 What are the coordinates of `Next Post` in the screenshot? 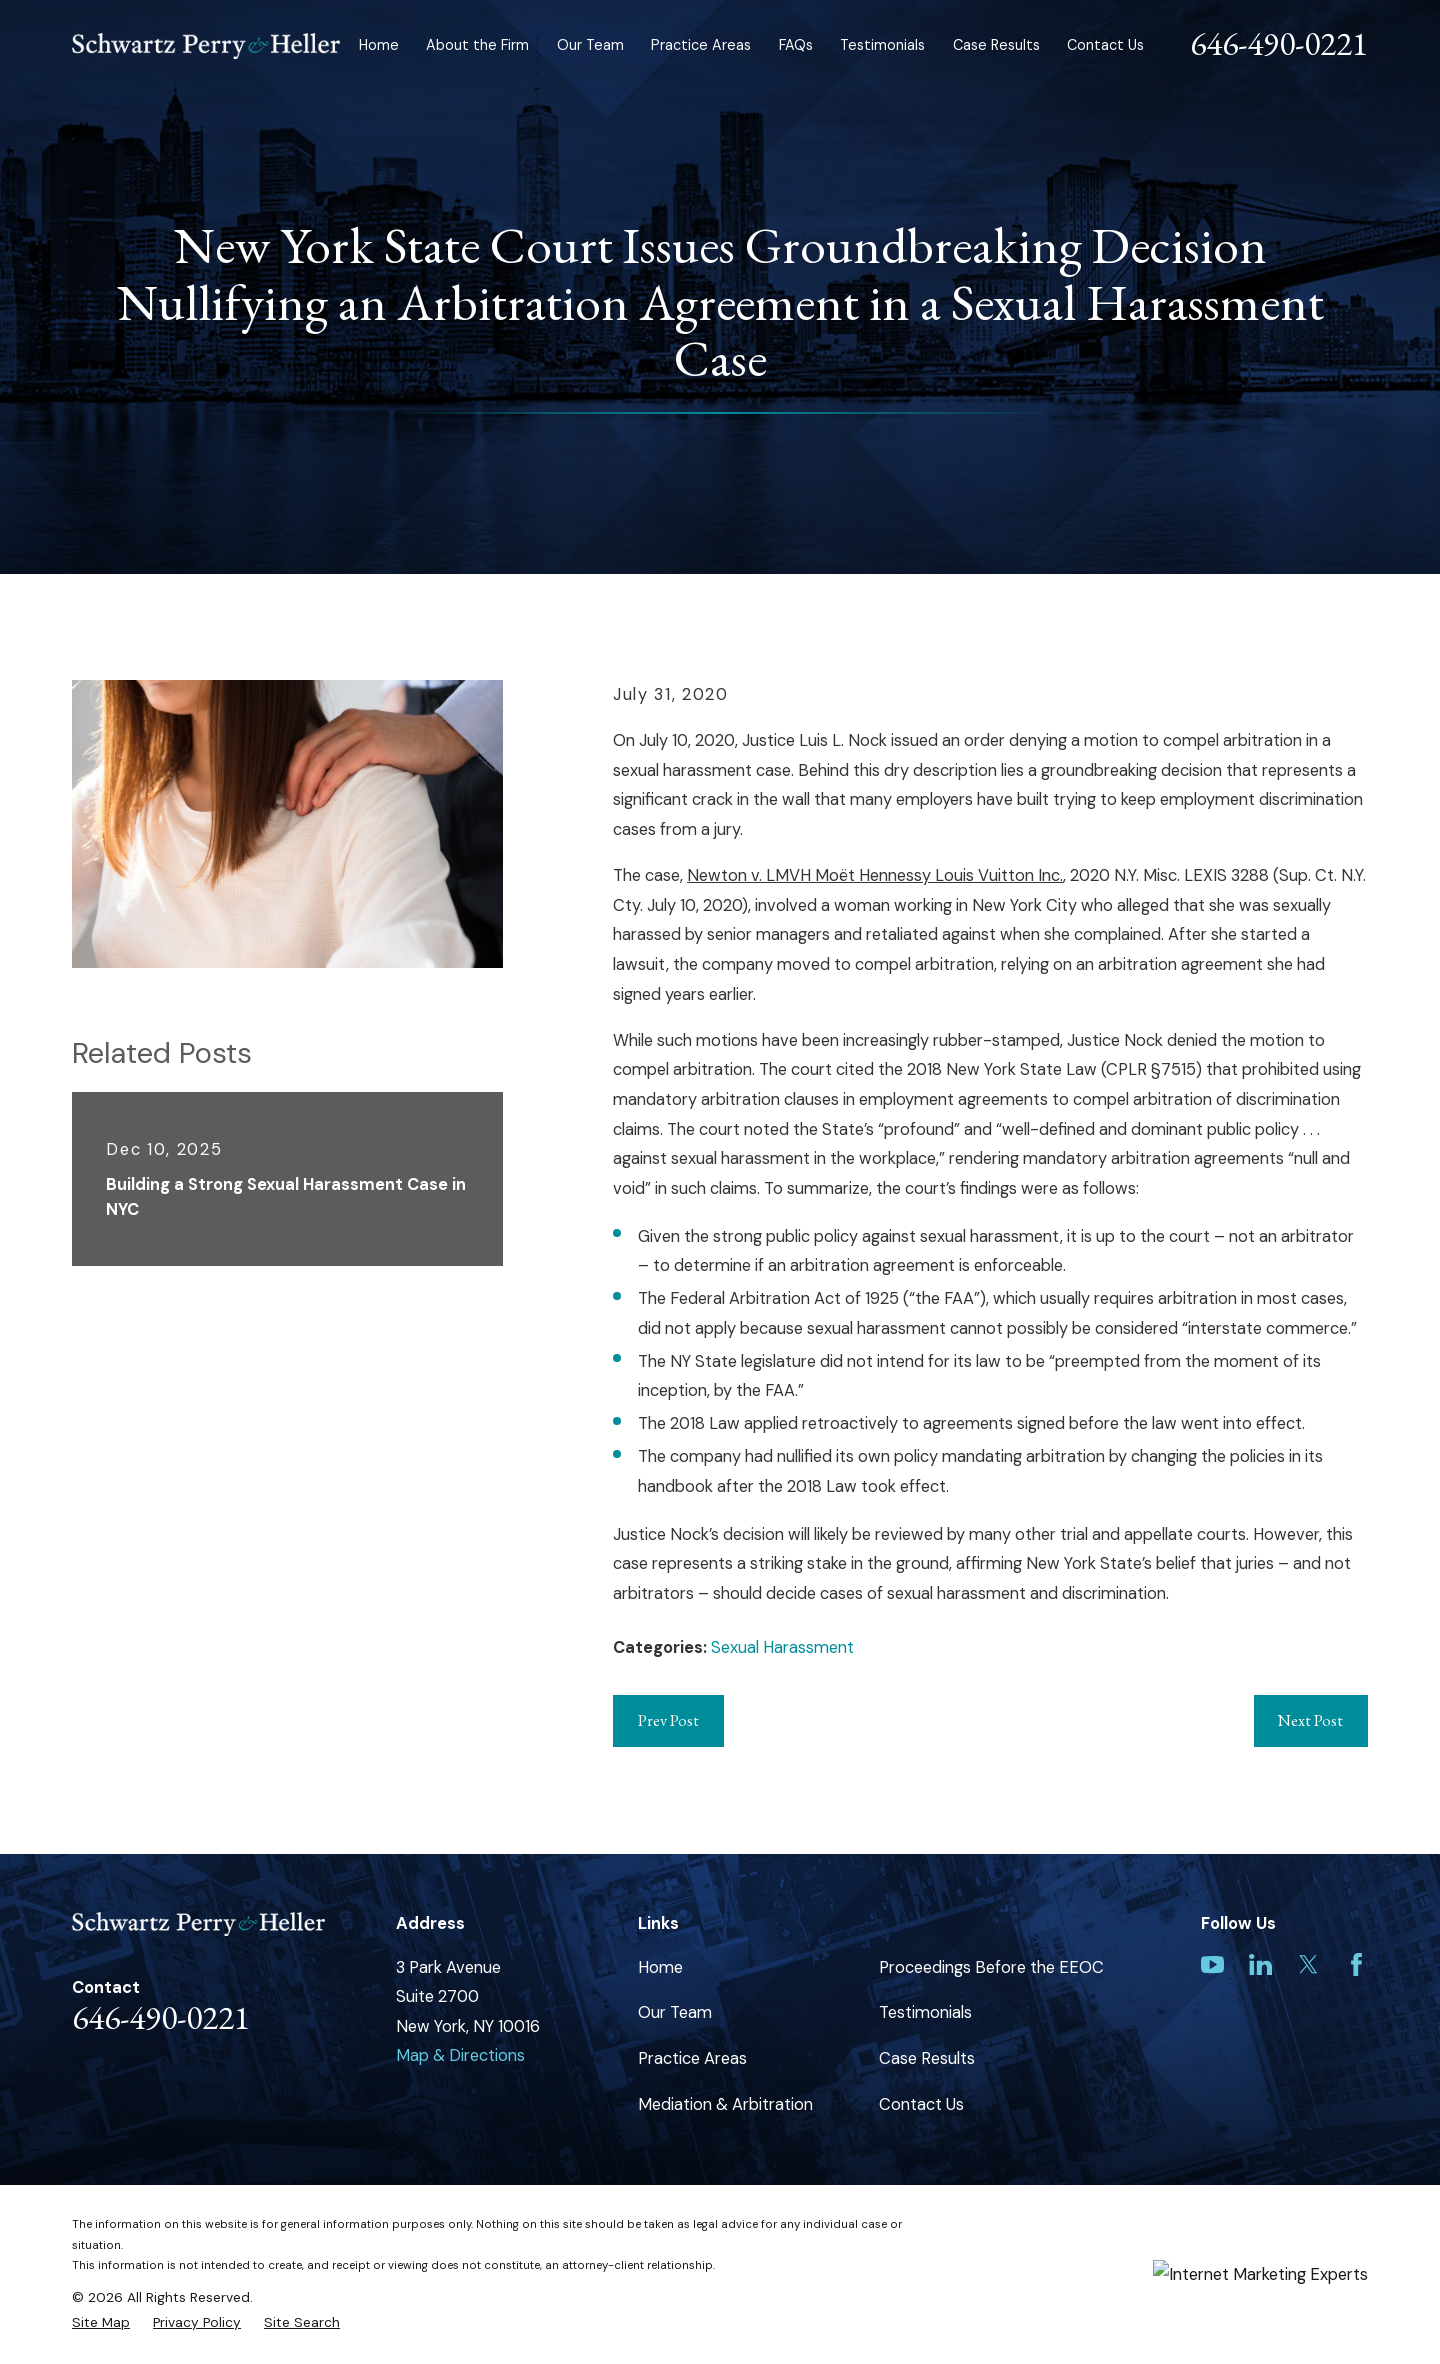 It's located at (1310, 1720).